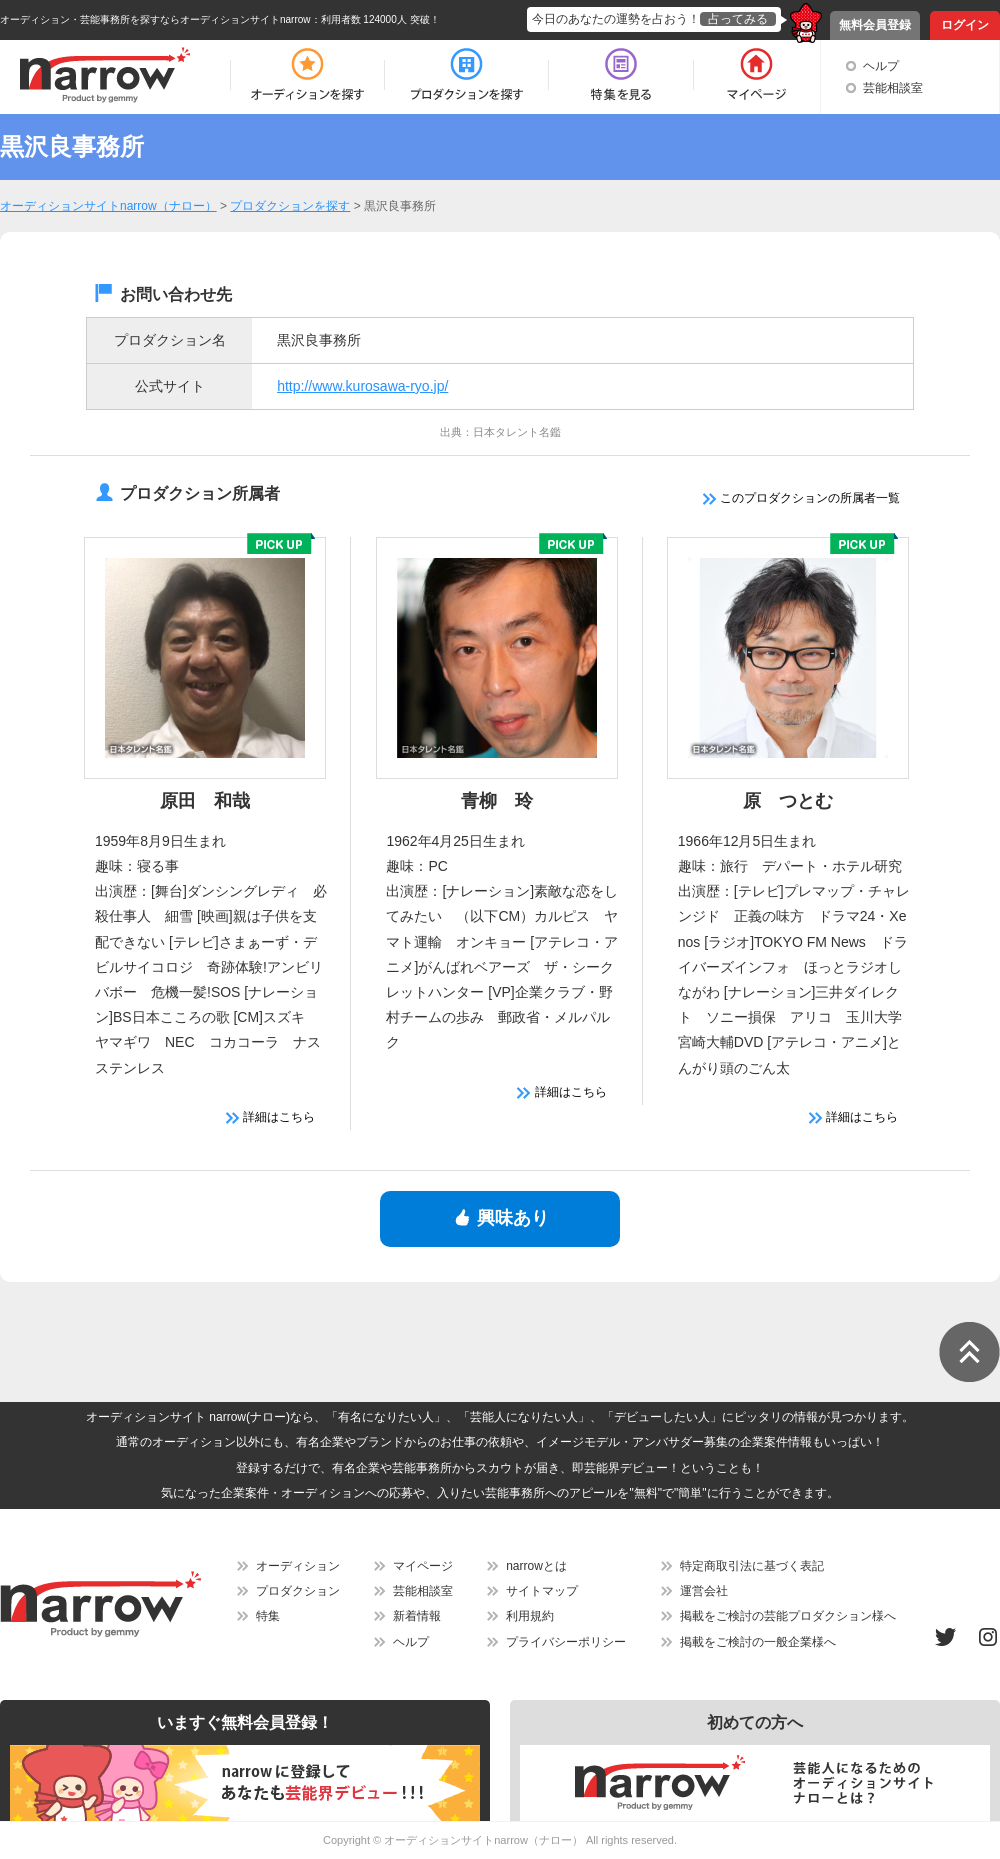 Image resolution: width=1000 pixels, height=1859 pixels. What do you see at coordinates (417, 1616) in the screenshot?
I see `新着情報` at bounding box center [417, 1616].